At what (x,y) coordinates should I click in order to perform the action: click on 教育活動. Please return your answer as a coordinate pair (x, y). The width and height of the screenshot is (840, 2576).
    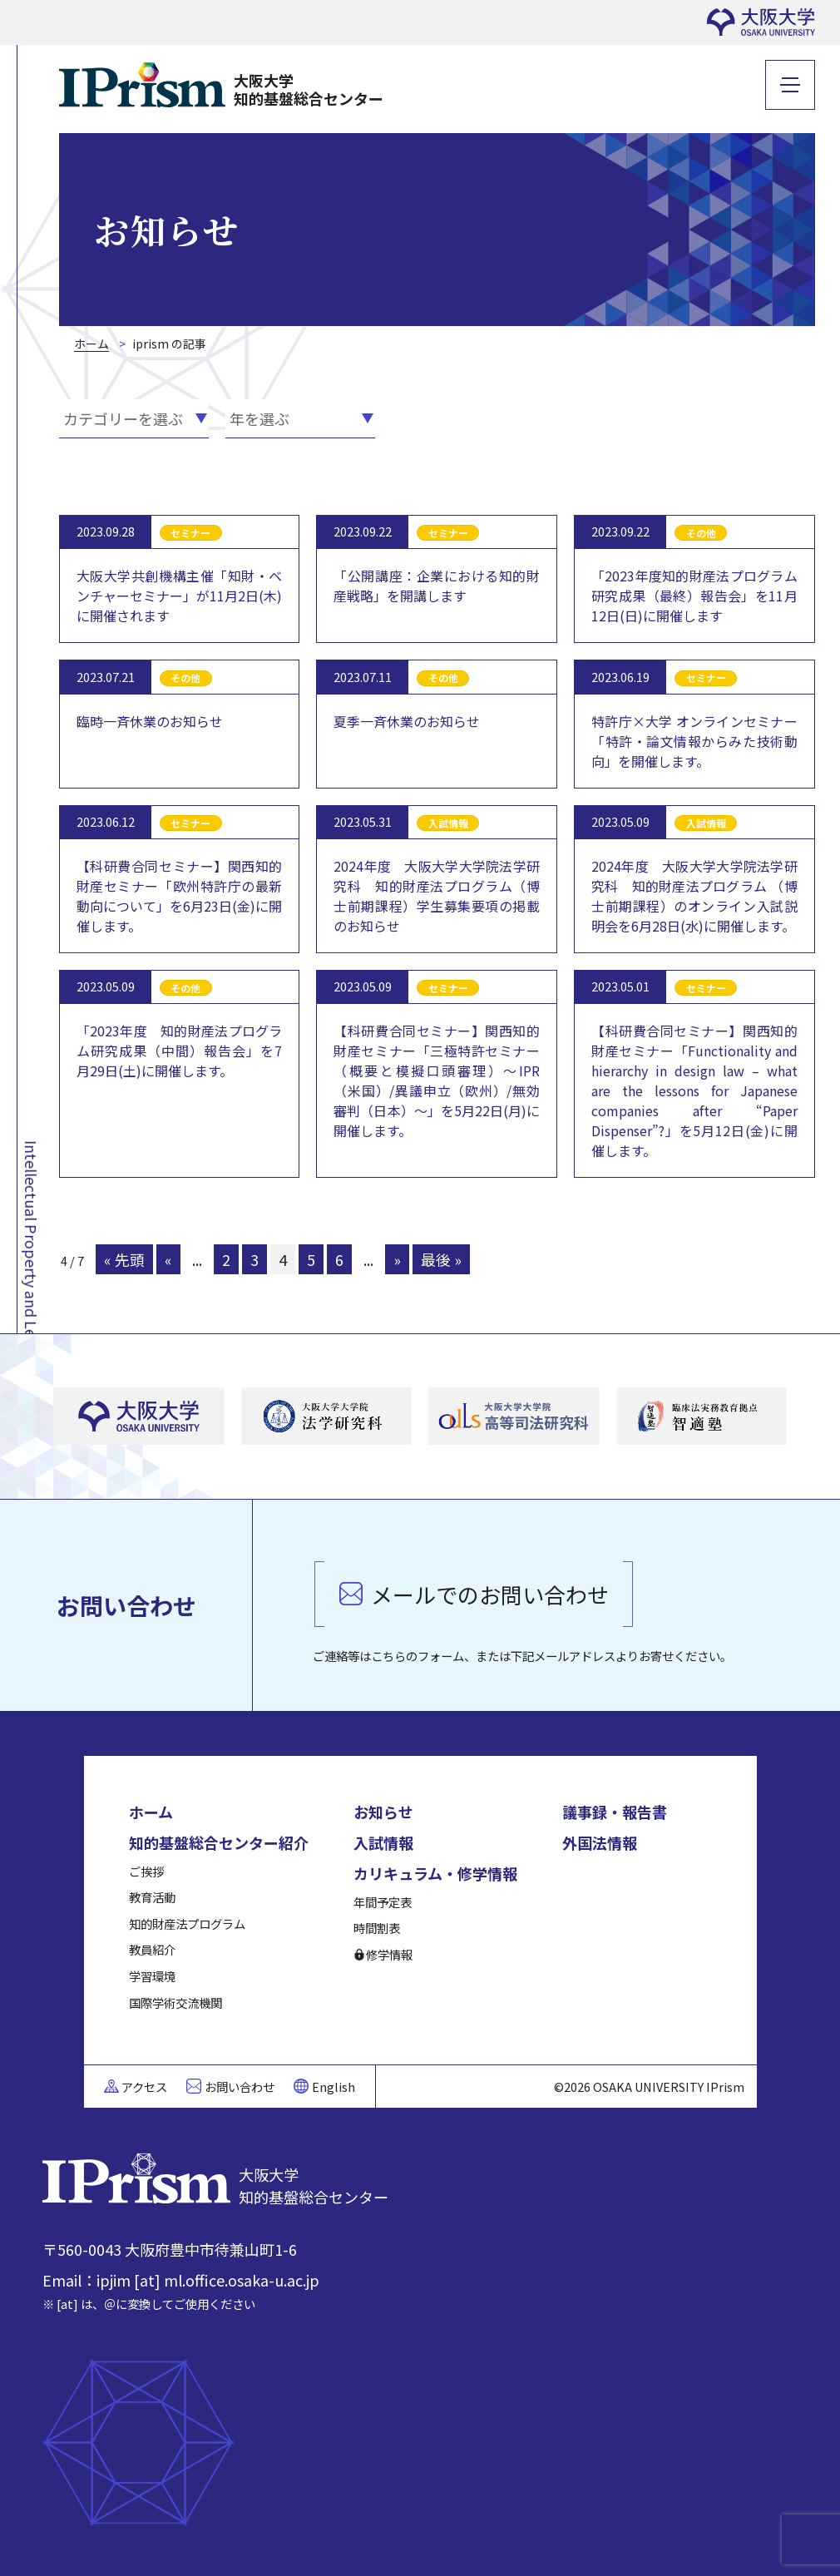
    Looking at the image, I should click on (152, 1897).